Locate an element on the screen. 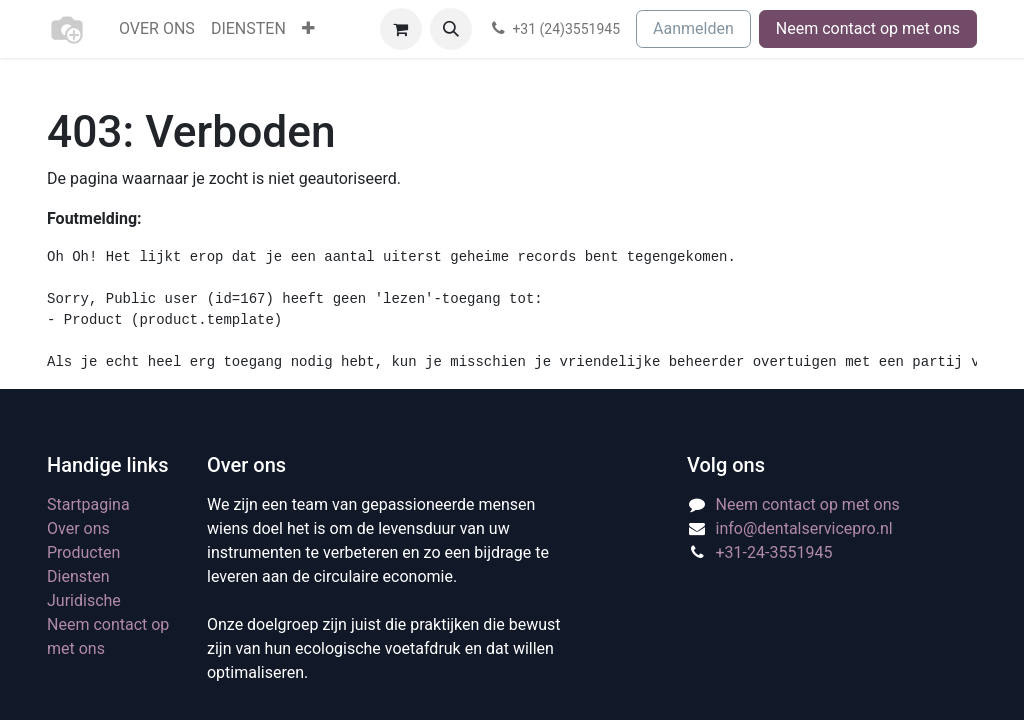 The height and width of the screenshot is (720, 1024). Over ons is located at coordinates (78, 528).